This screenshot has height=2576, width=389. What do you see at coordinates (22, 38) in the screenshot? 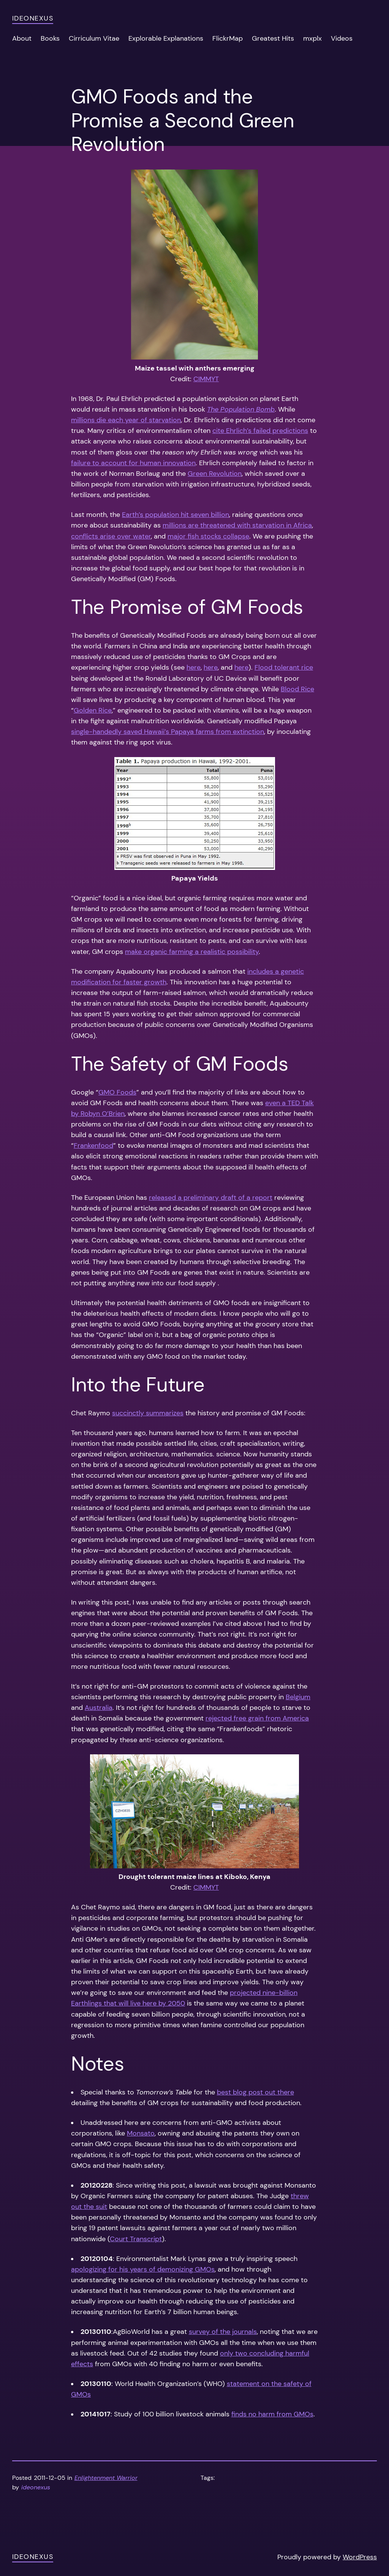
I see `About` at bounding box center [22, 38].